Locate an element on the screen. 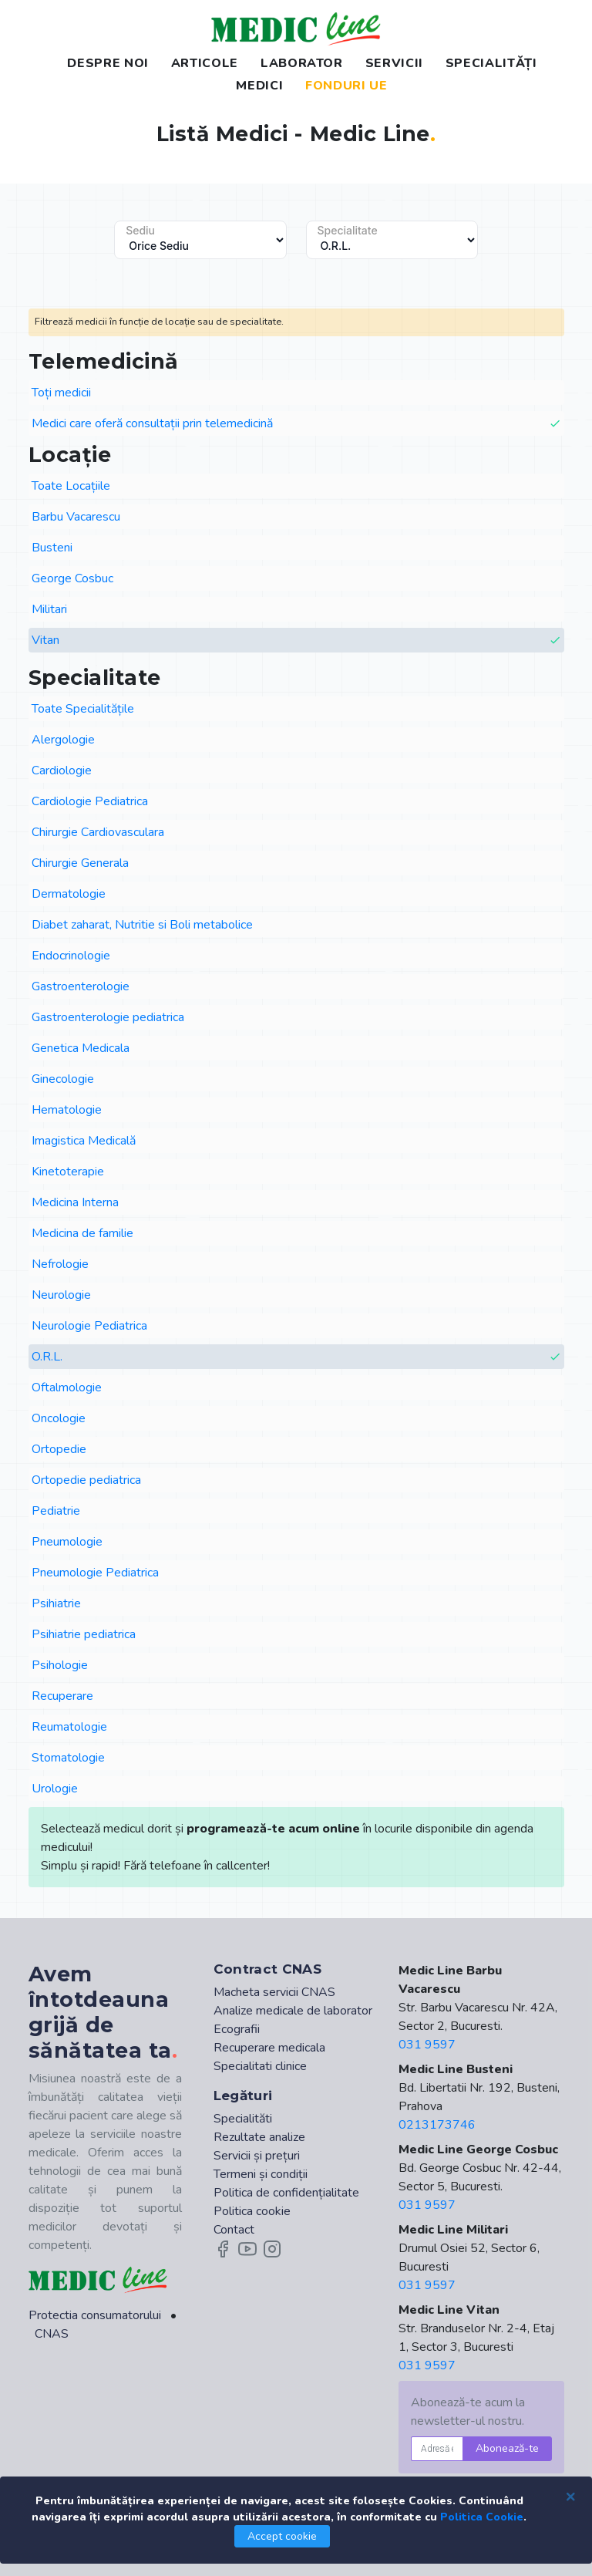  Medici care oferă consultații prin telemedicină is located at coordinates (296, 423).